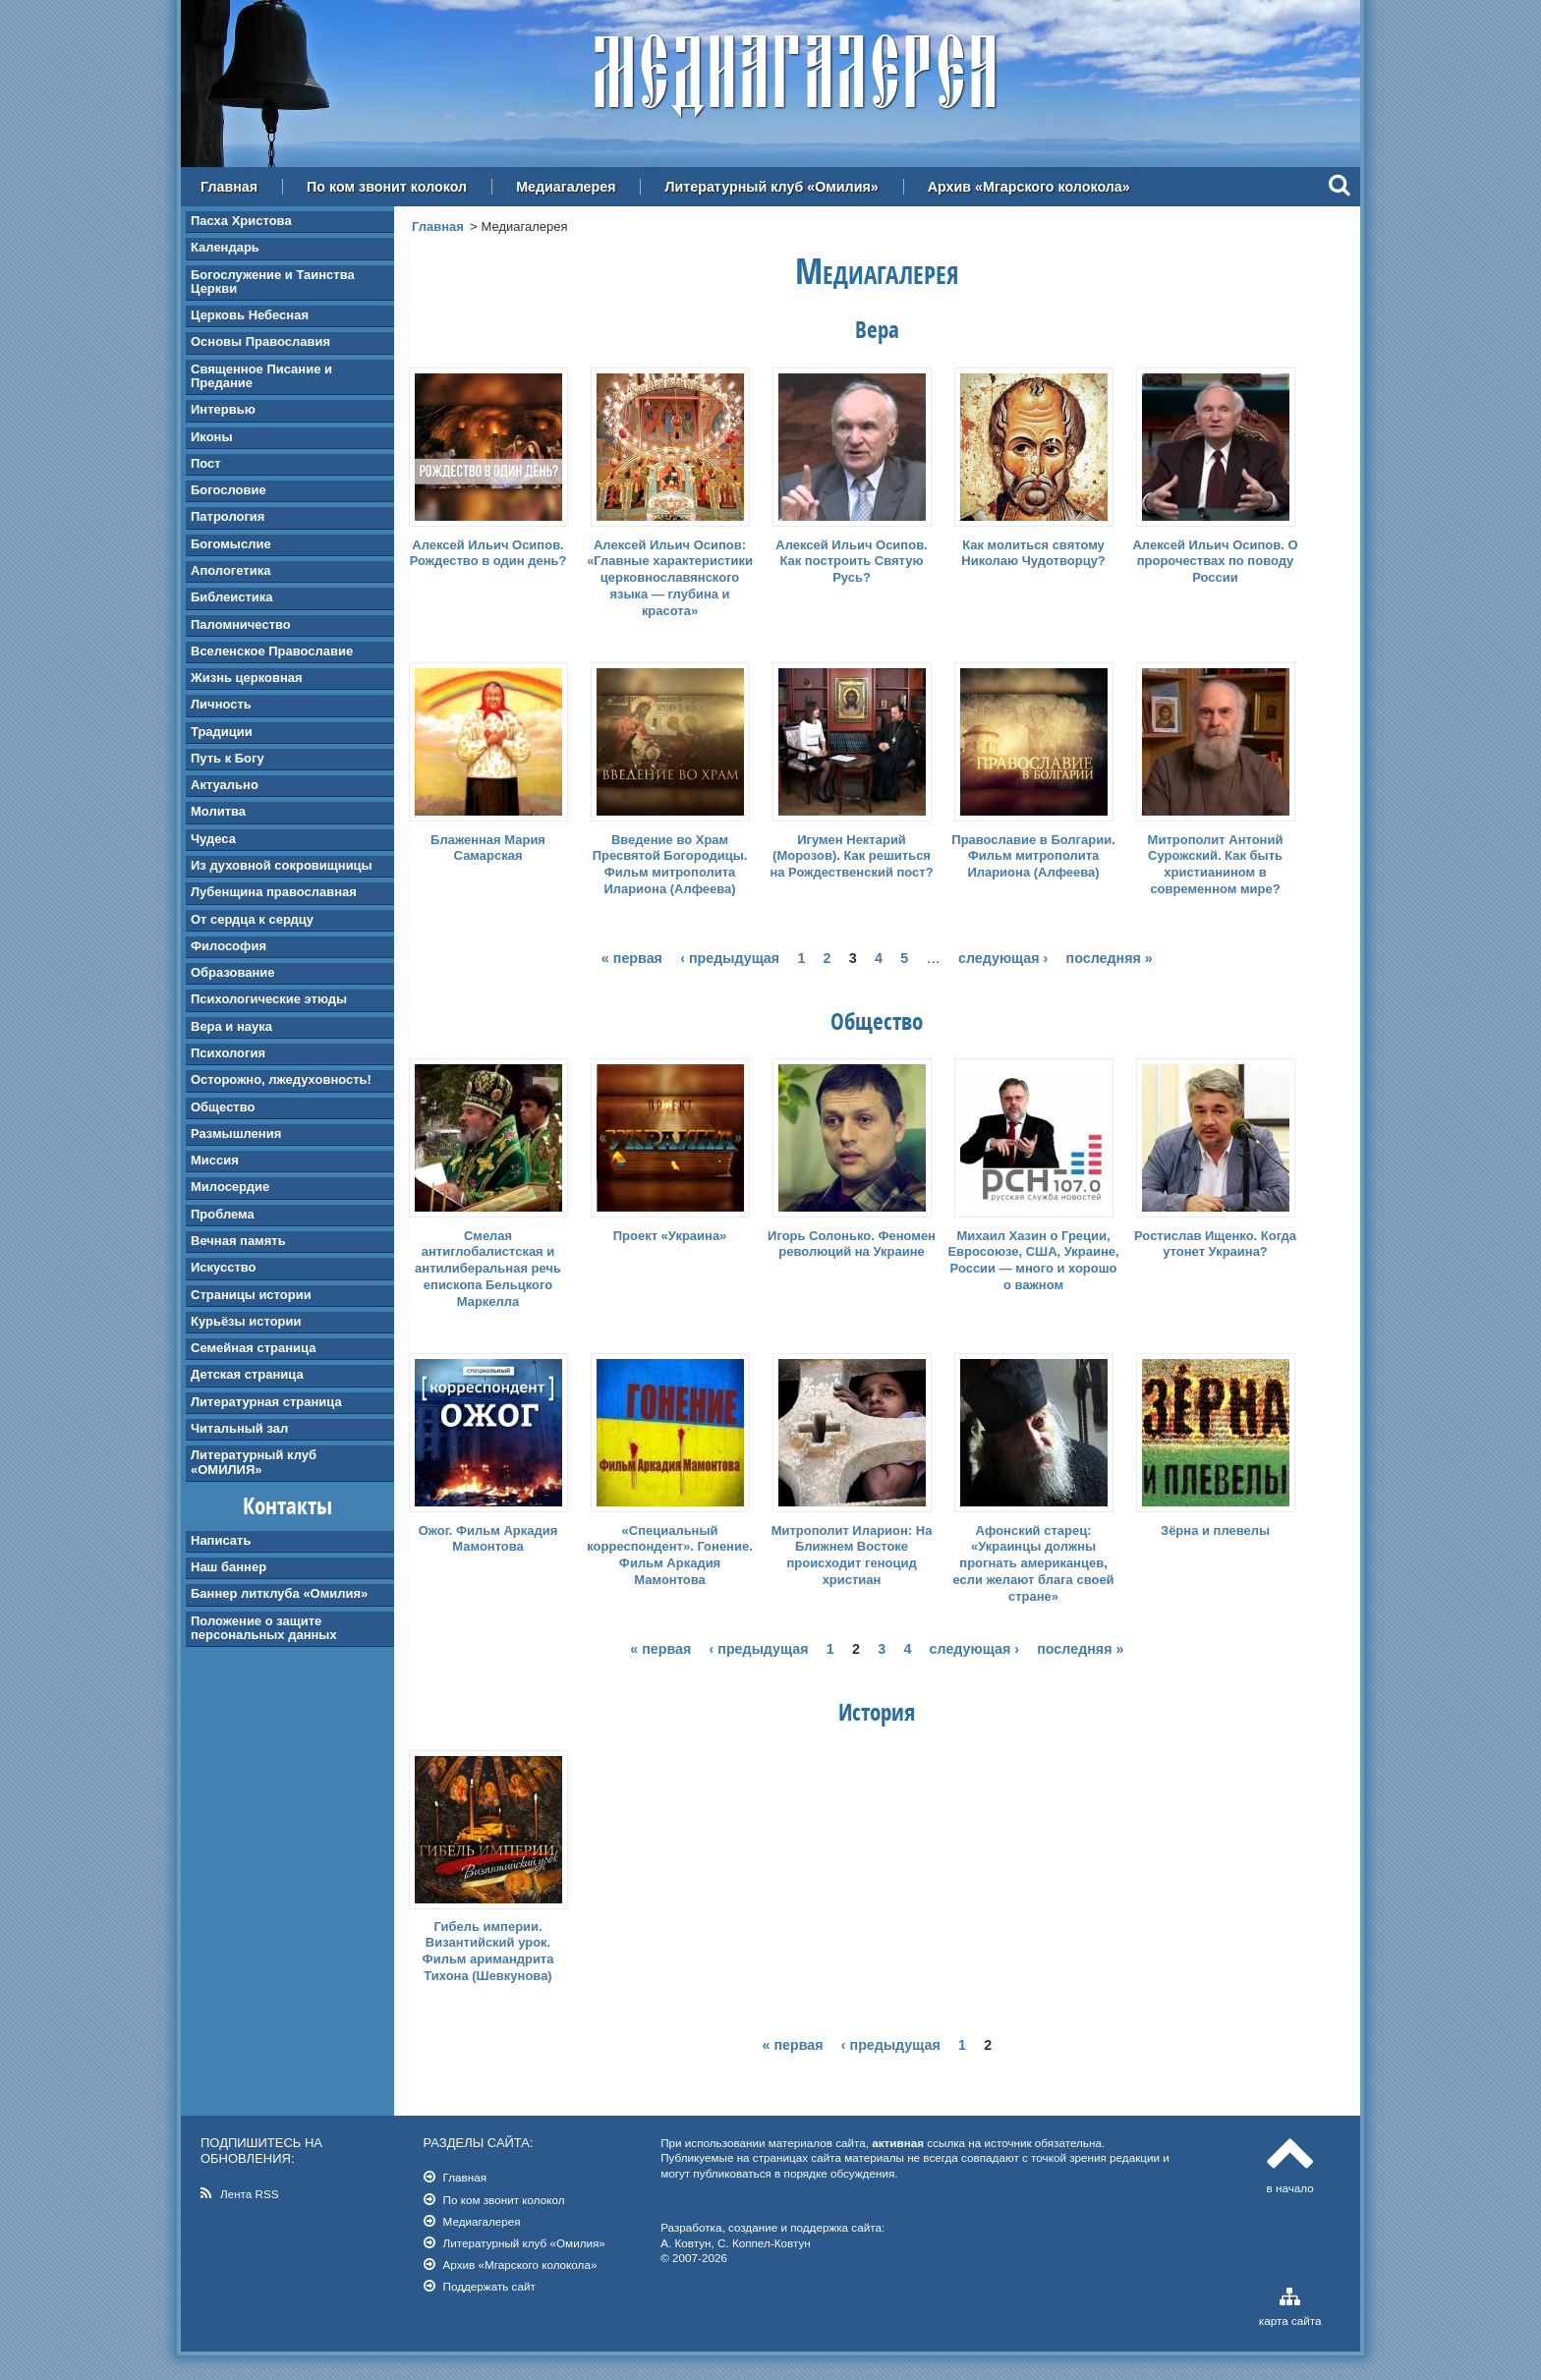 This screenshot has width=1541, height=2380. I want to click on Гибель империи. Византийский урок. Фильм аримандрита Тихона (Шевкунова), so click(488, 1951).